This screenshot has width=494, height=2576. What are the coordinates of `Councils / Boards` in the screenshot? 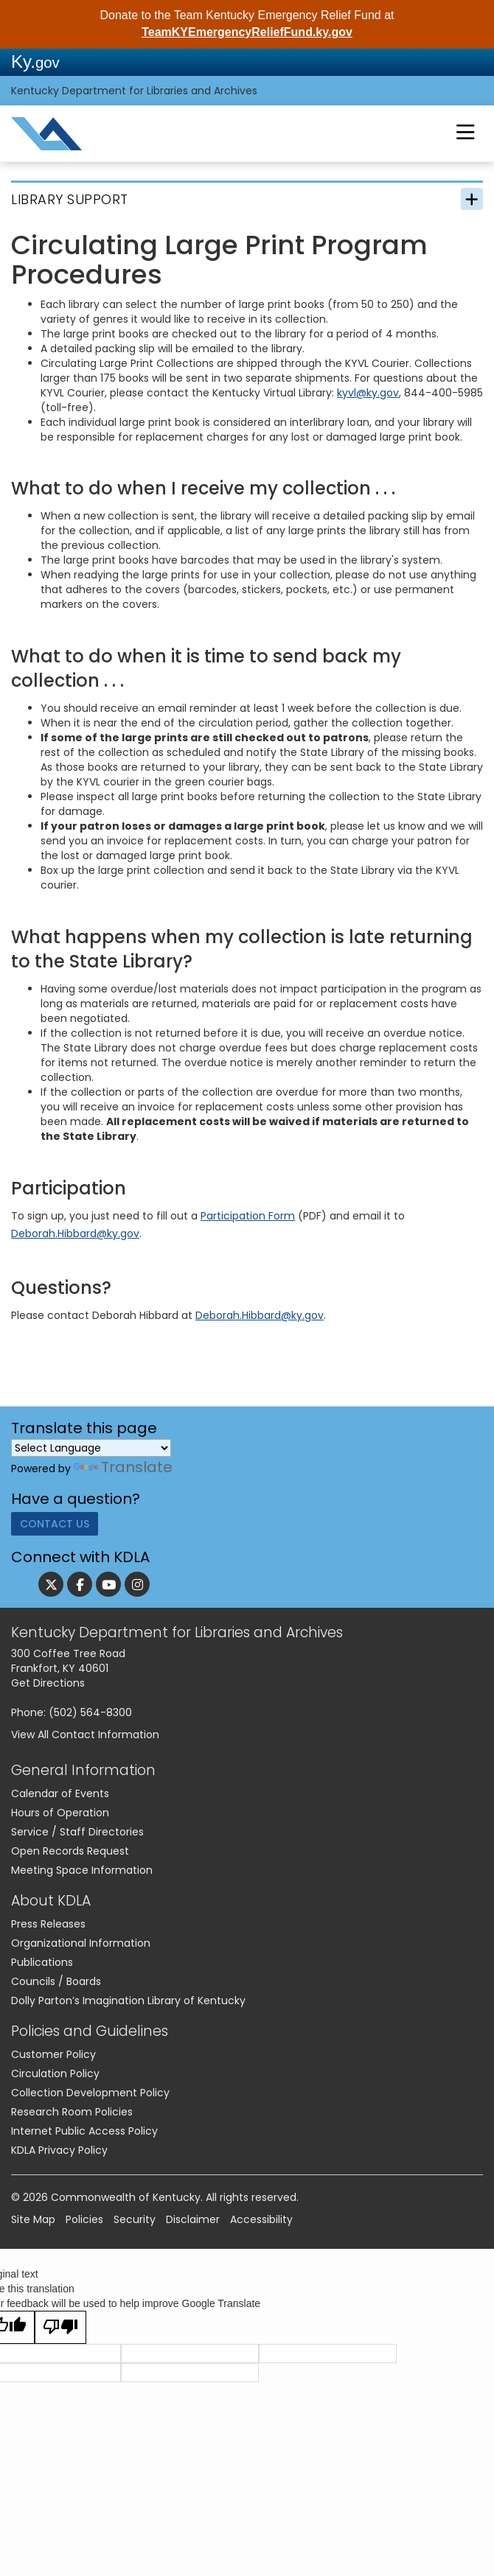 It's located at (56, 1986).